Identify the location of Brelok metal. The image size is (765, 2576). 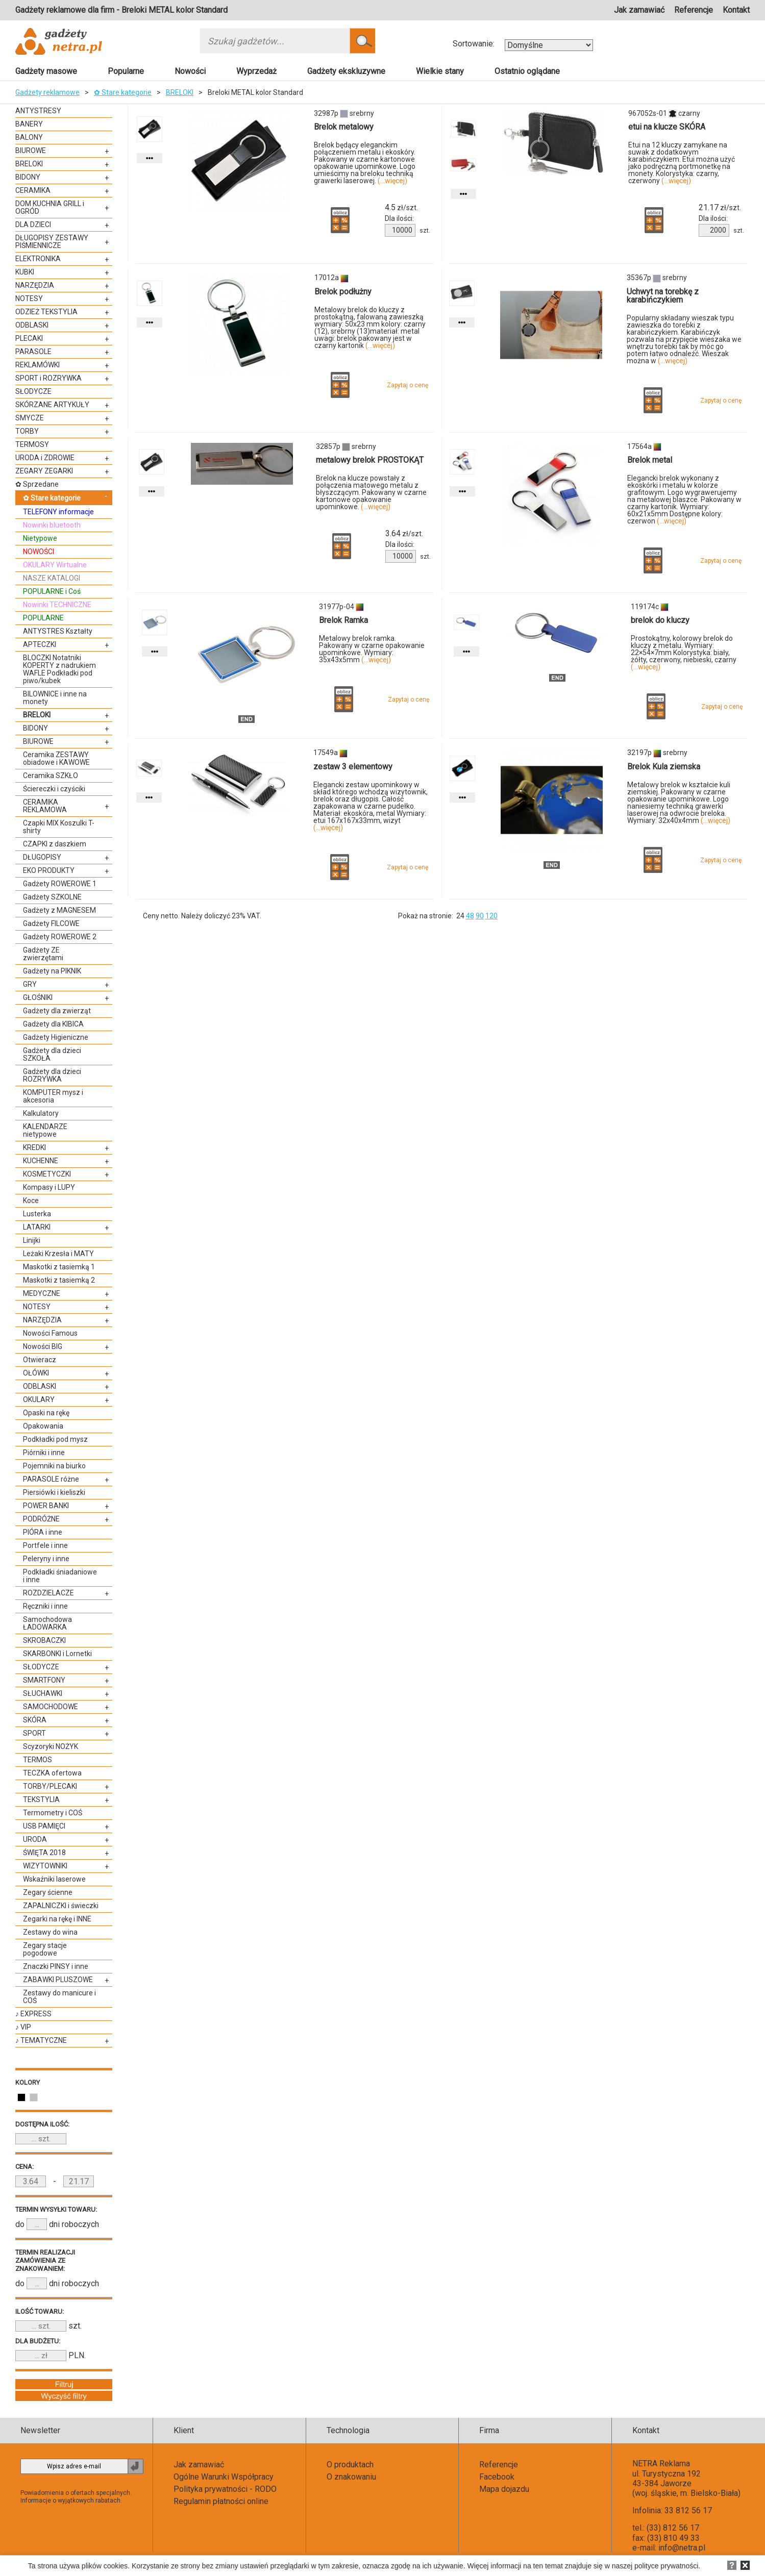
(649, 460).